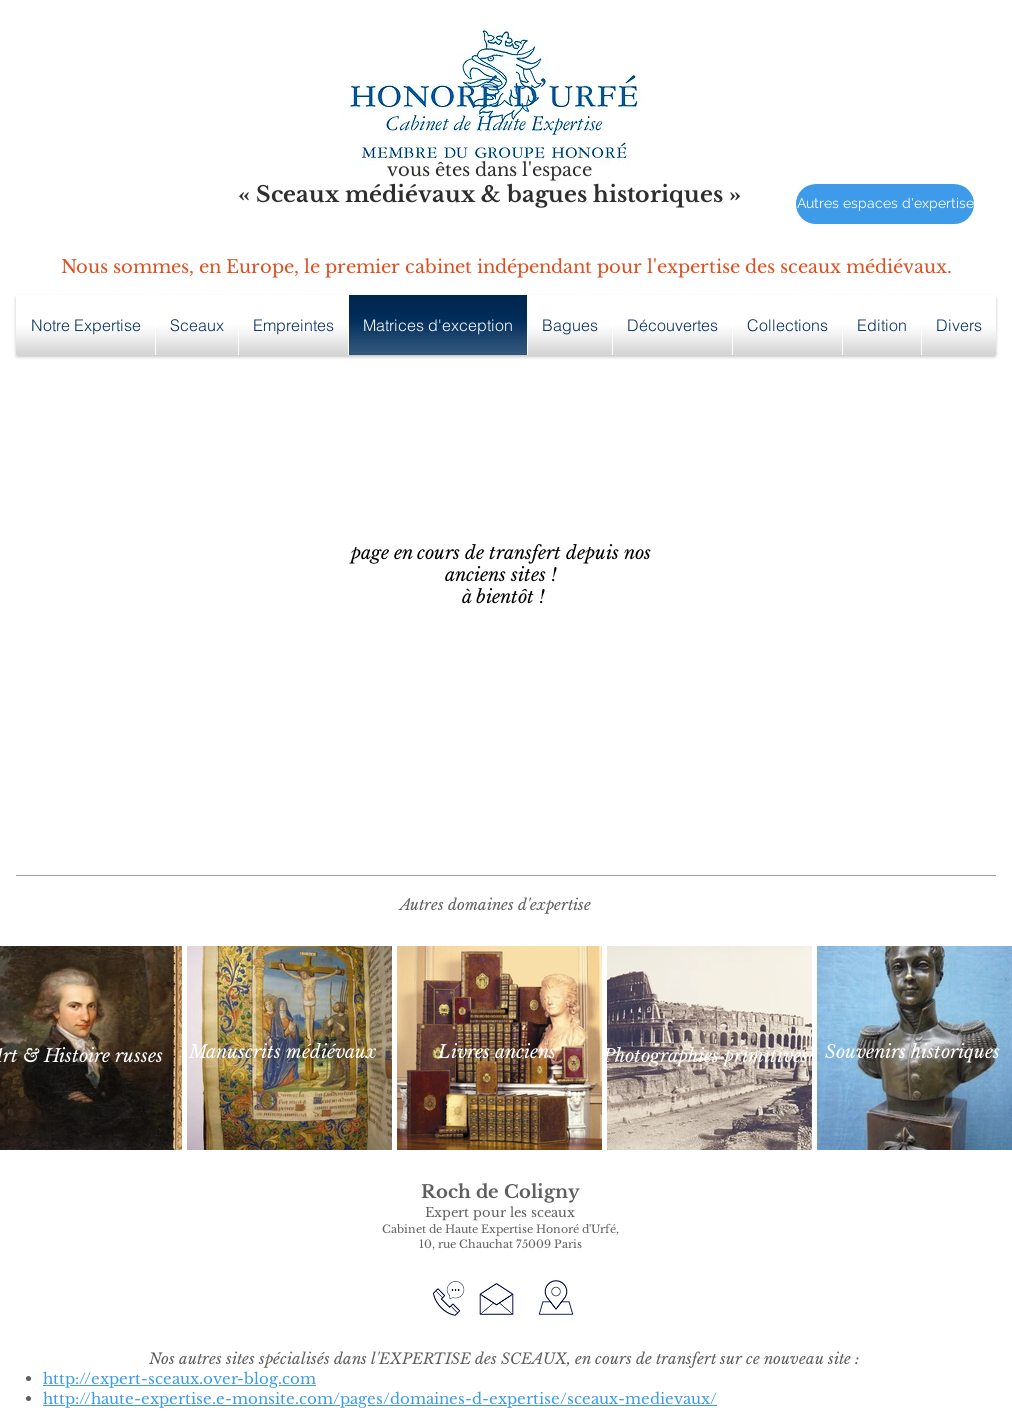  What do you see at coordinates (497, 1052) in the screenshot?
I see `[Livres anciens]` at bounding box center [497, 1052].